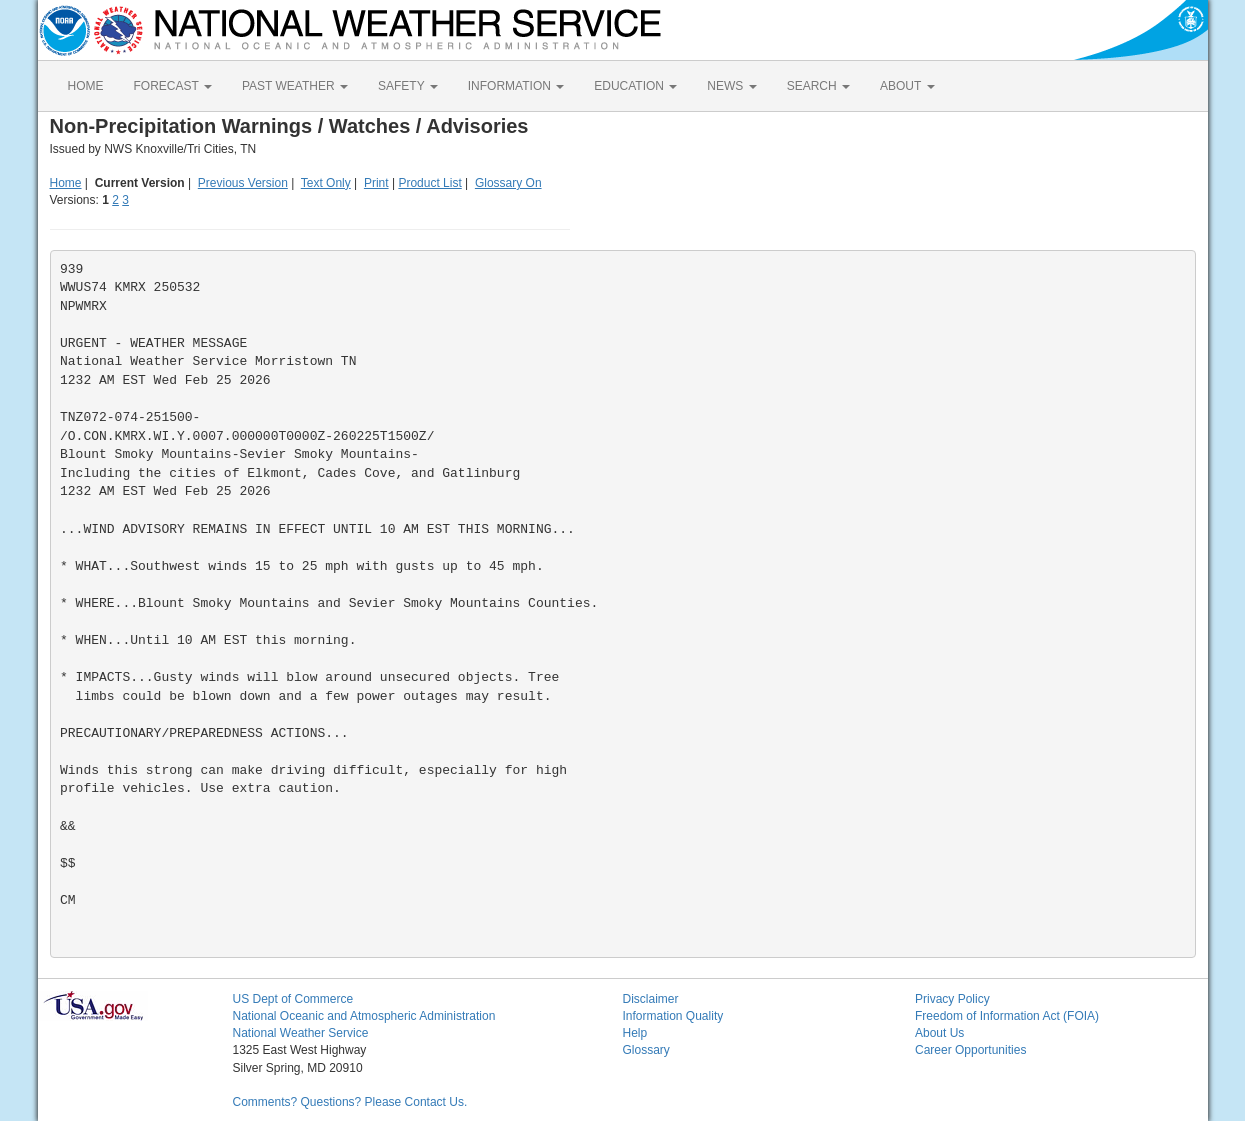  I want to click on Previous Version, so click(243, 183).